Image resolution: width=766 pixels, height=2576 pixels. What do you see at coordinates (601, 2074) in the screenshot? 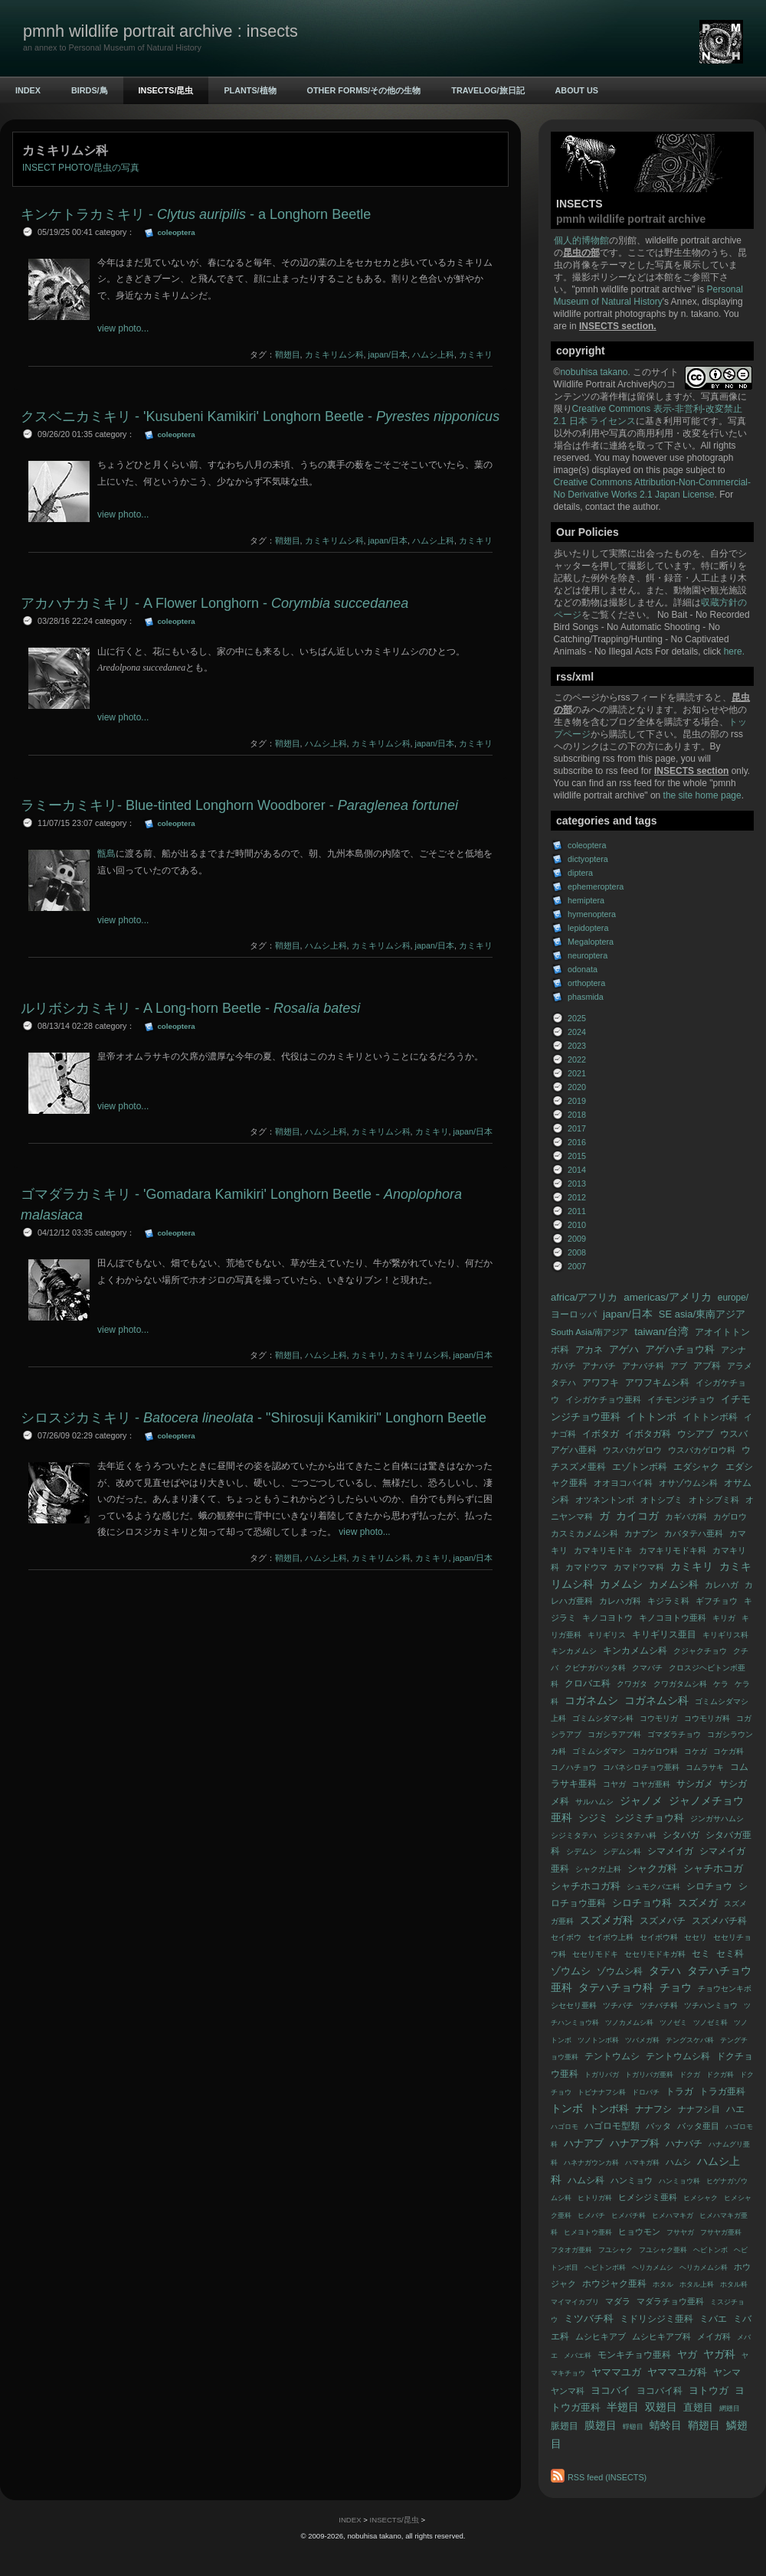
I see `トガリバガ` at bounding box center [601, 2074].